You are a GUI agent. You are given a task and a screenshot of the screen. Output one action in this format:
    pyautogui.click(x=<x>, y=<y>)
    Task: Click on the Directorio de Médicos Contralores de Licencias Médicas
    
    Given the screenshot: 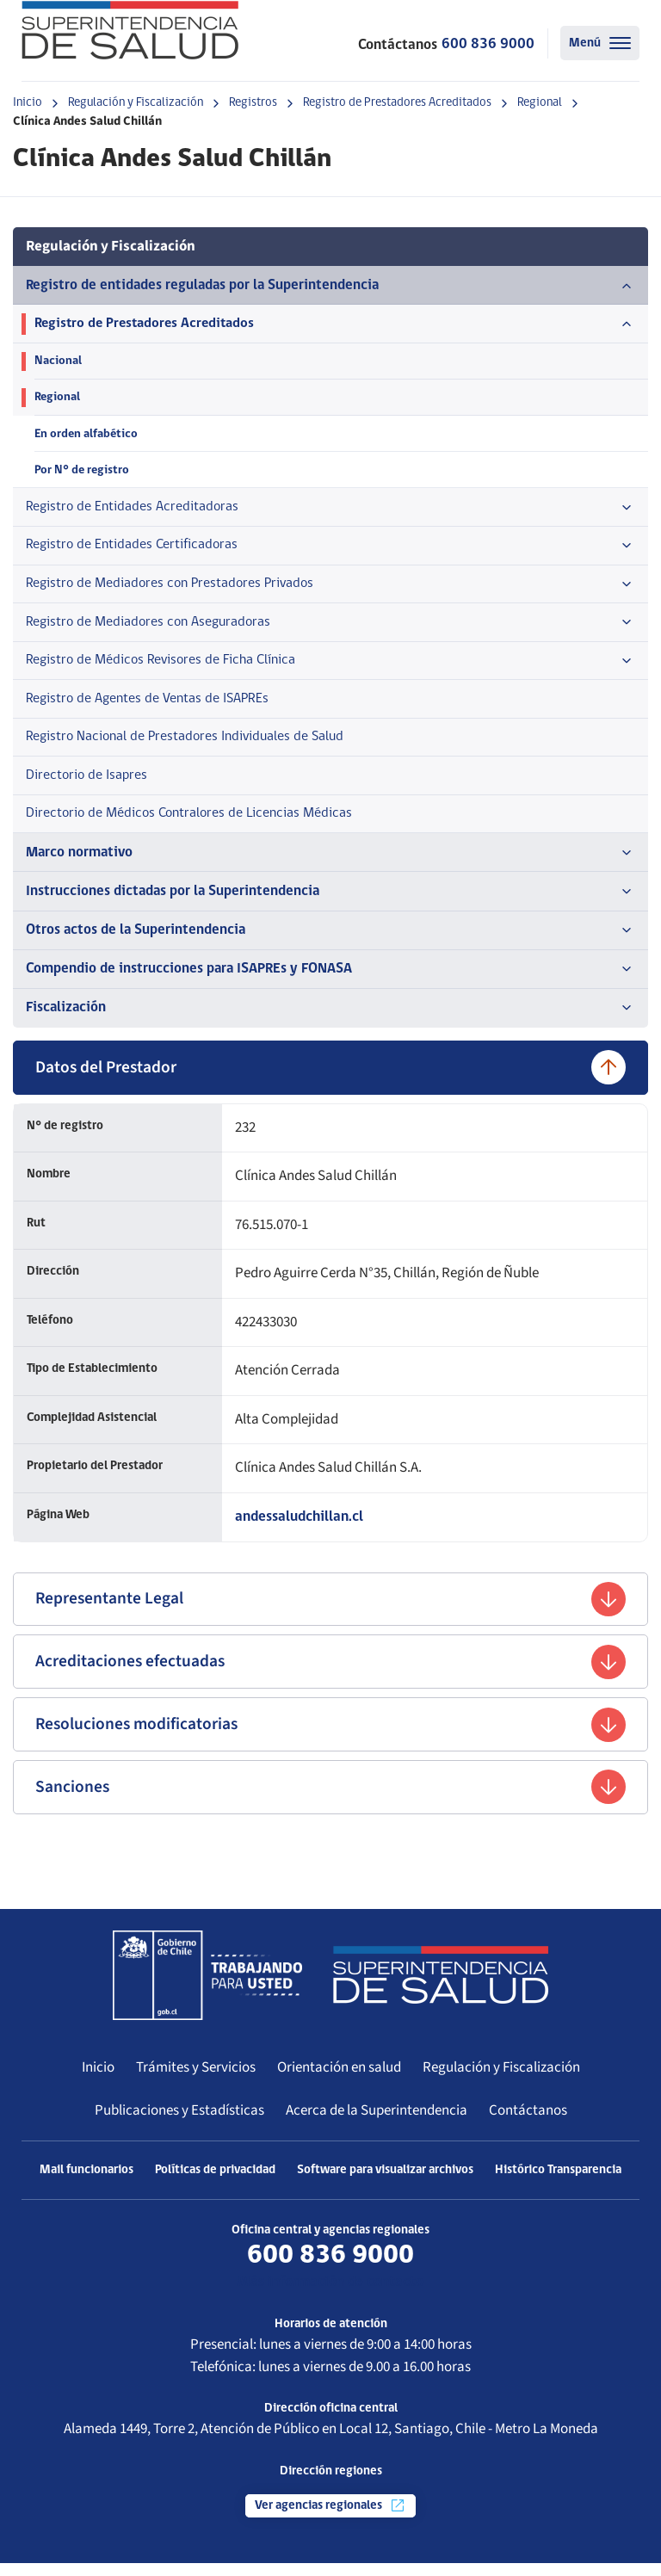 What is the action you would take?
    pyautogui.click(x=196, y=823)
    